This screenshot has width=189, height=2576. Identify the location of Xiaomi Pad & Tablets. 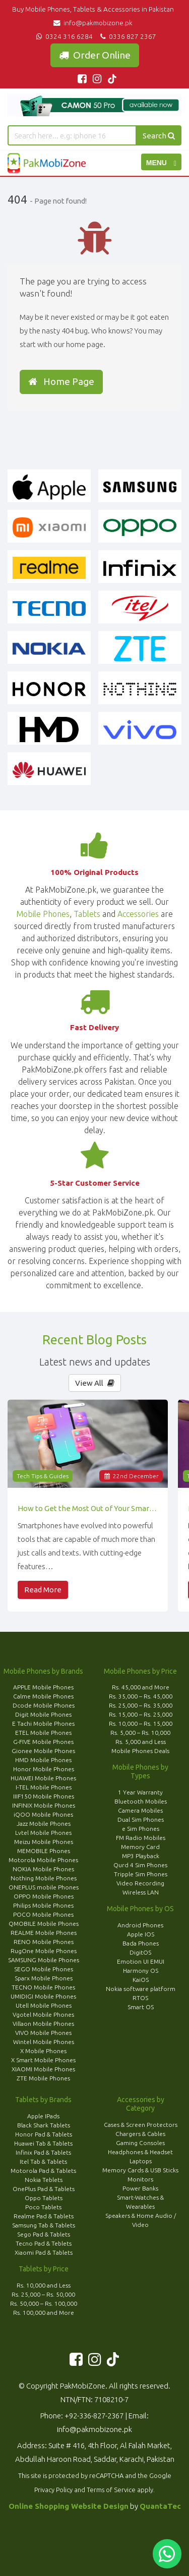
(44, 2252).